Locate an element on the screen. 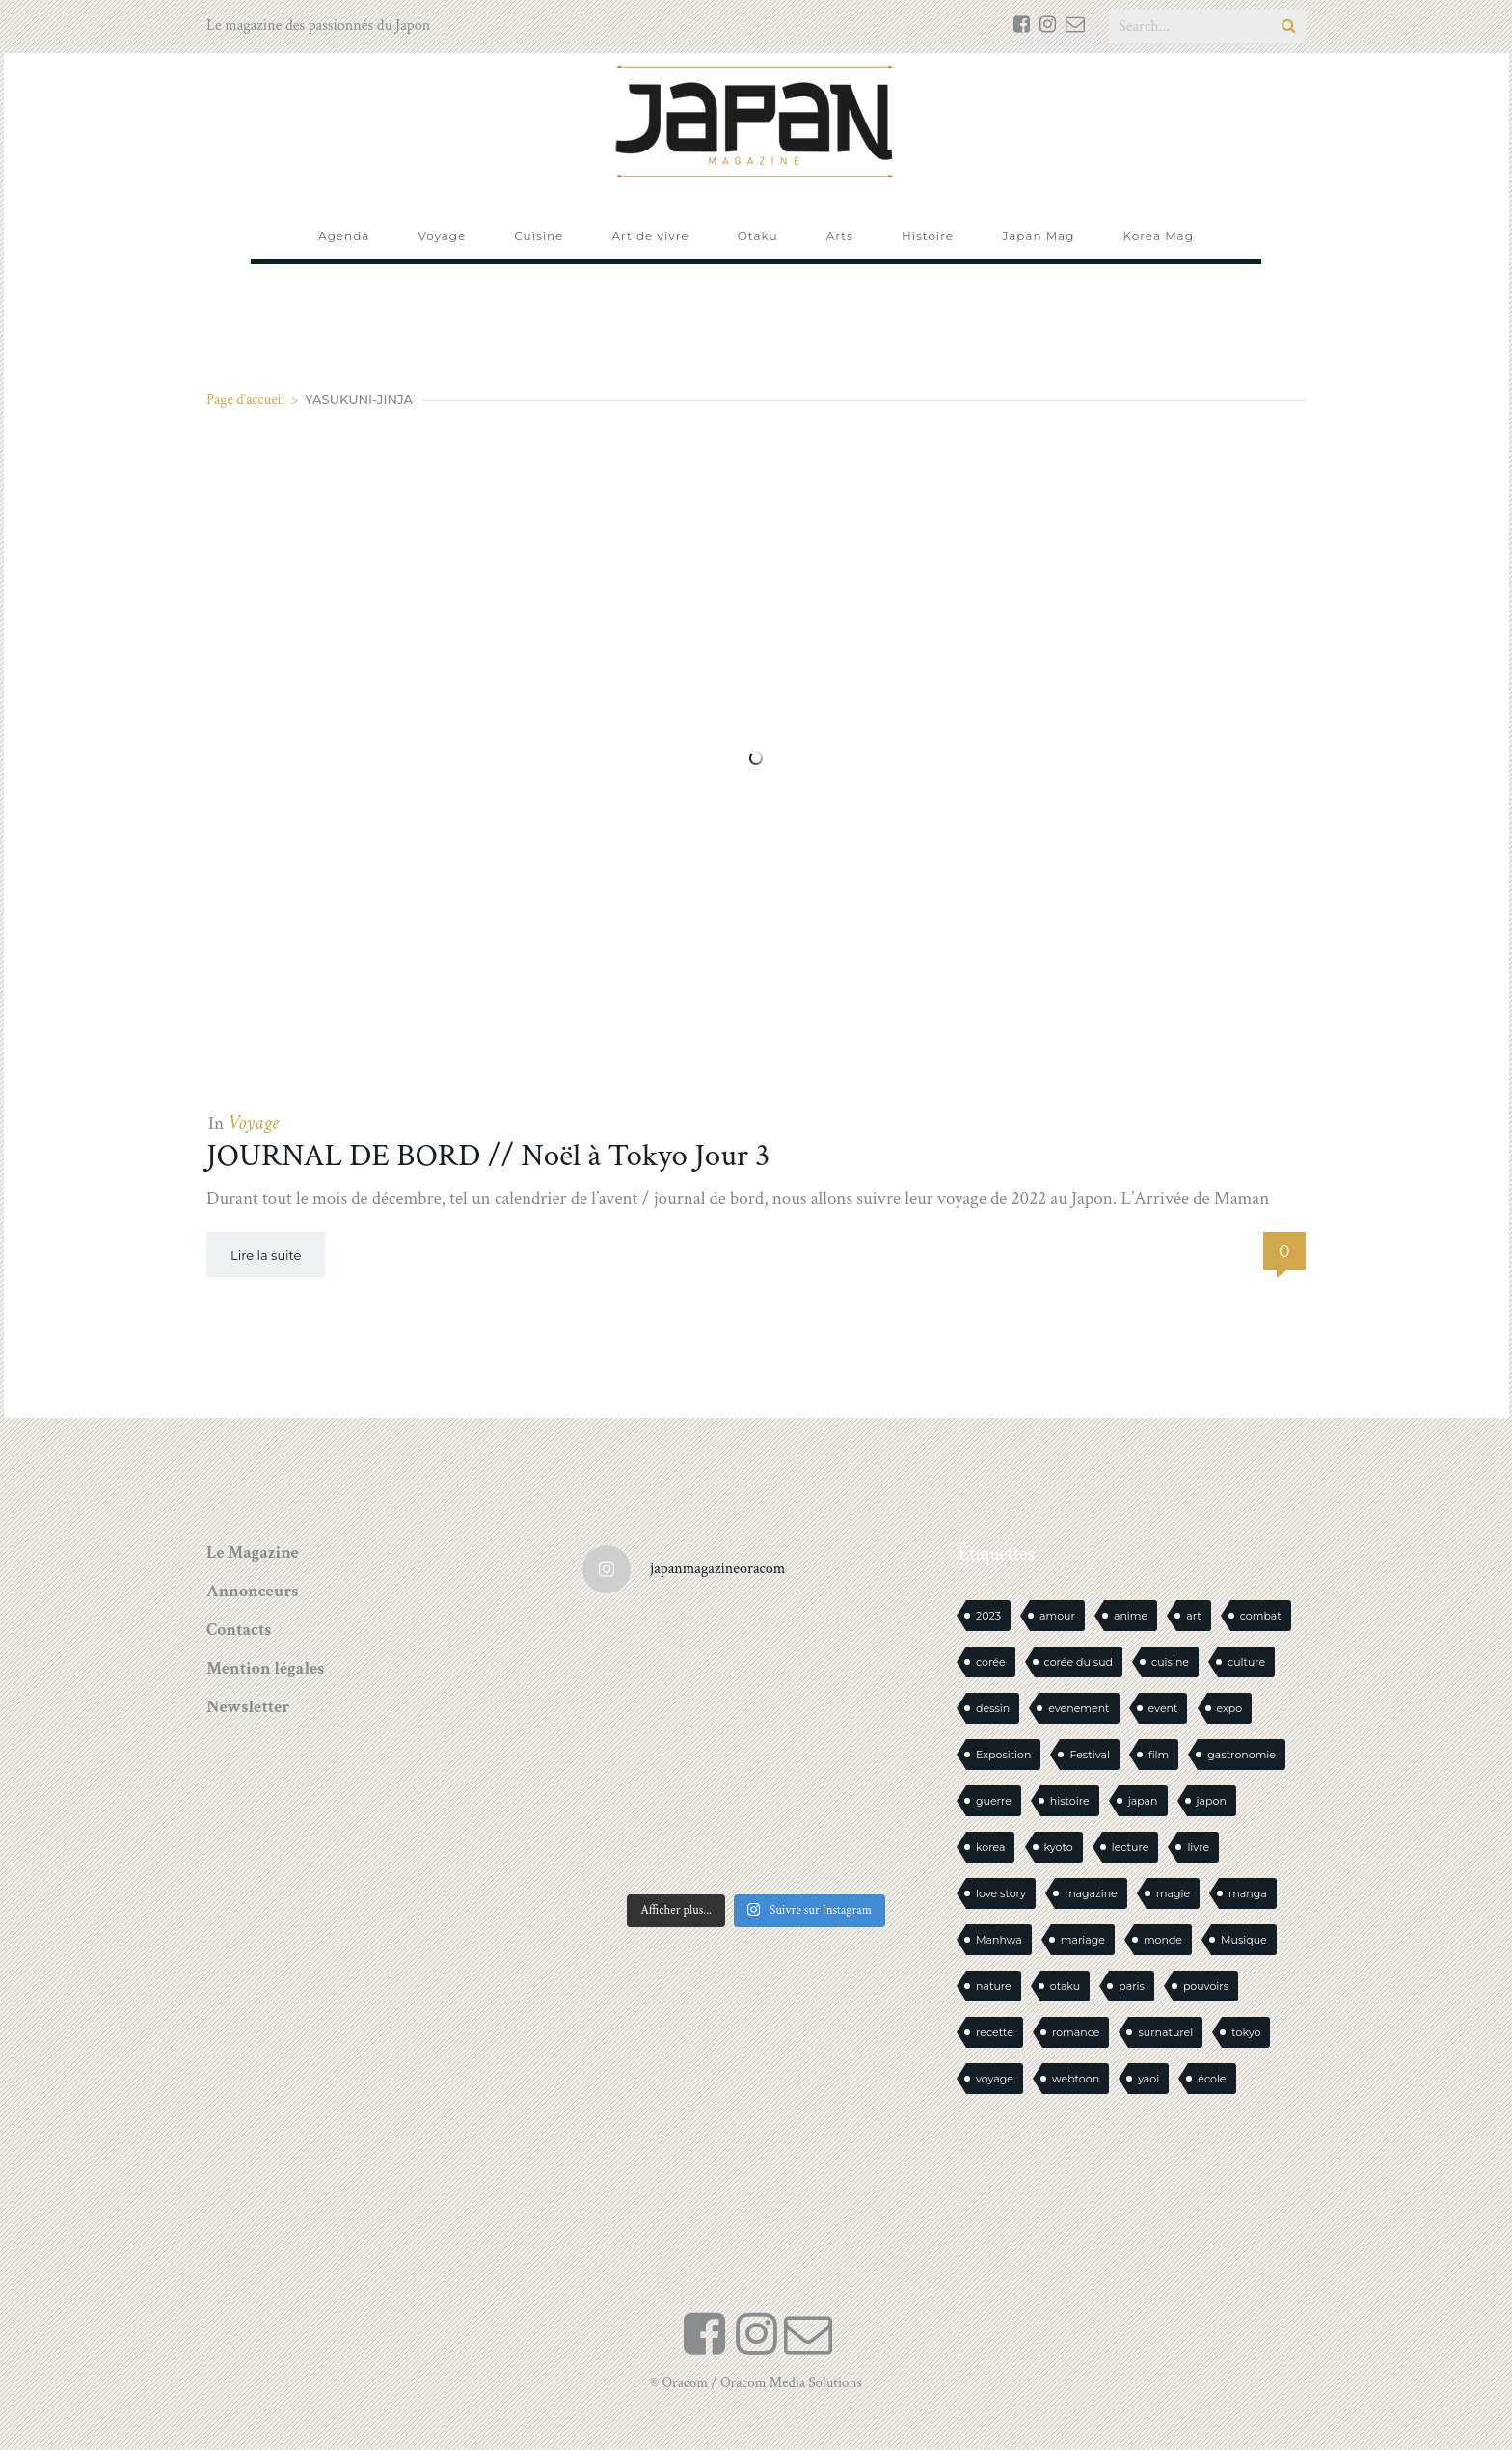  guerre [guerre (17 éléments)] is located at coordinates (994, 1801).